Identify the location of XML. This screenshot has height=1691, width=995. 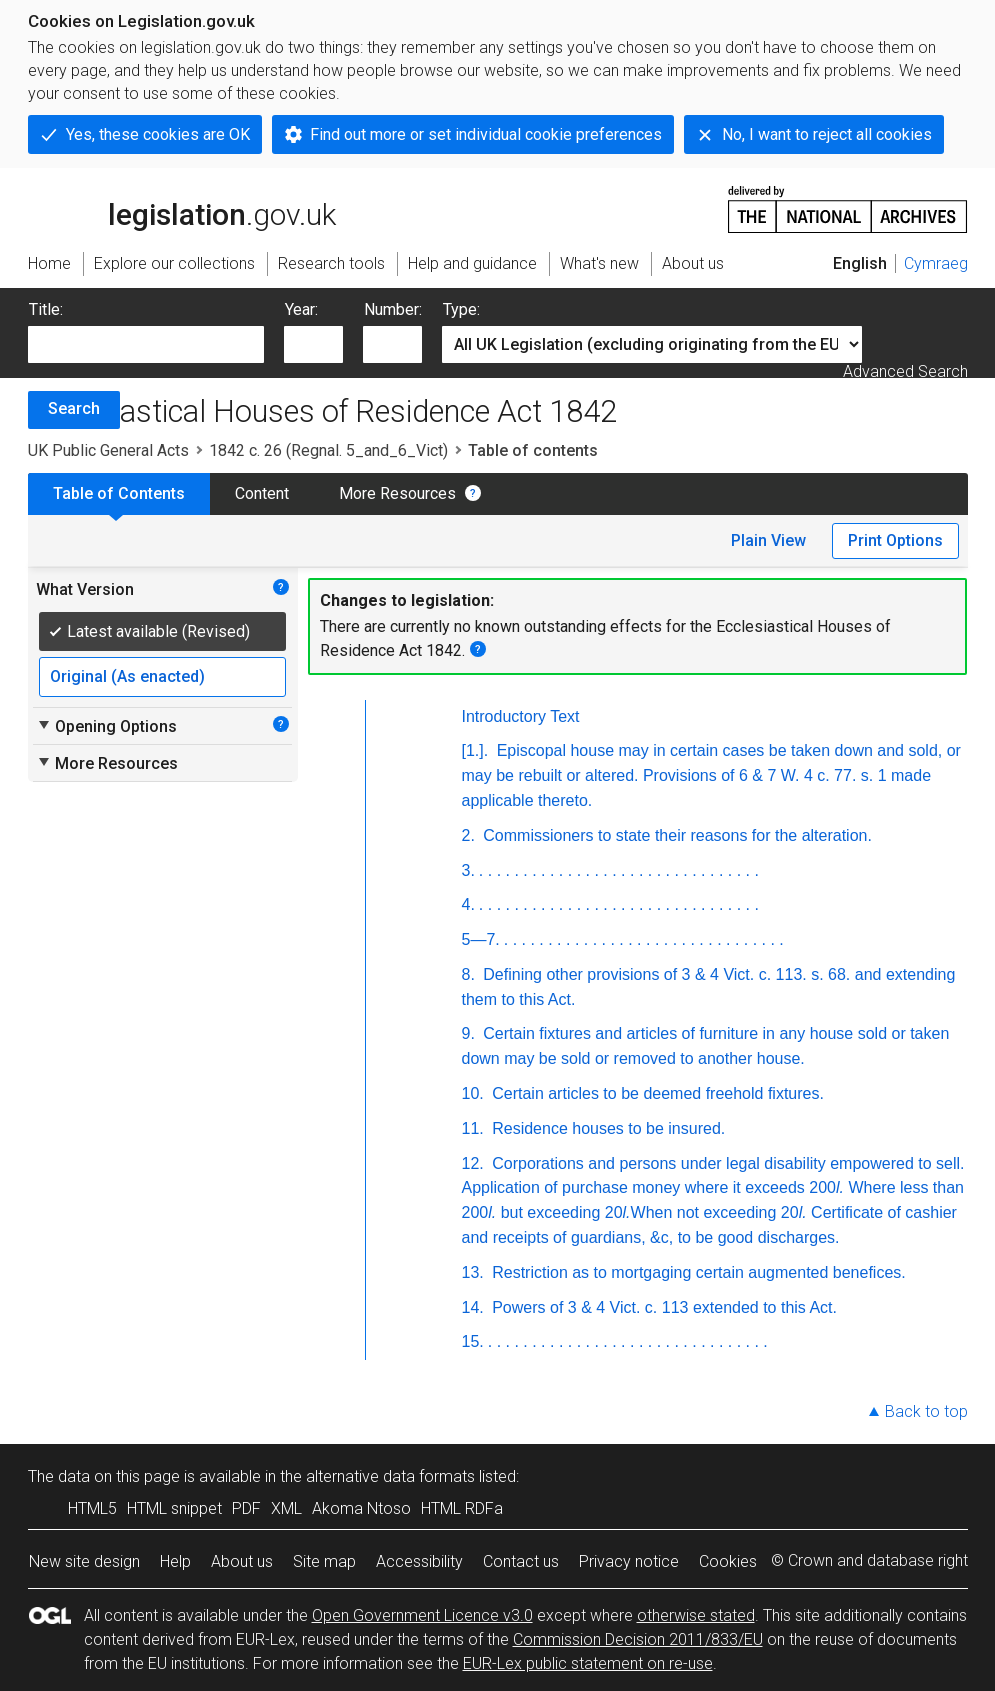
(286, 1508).